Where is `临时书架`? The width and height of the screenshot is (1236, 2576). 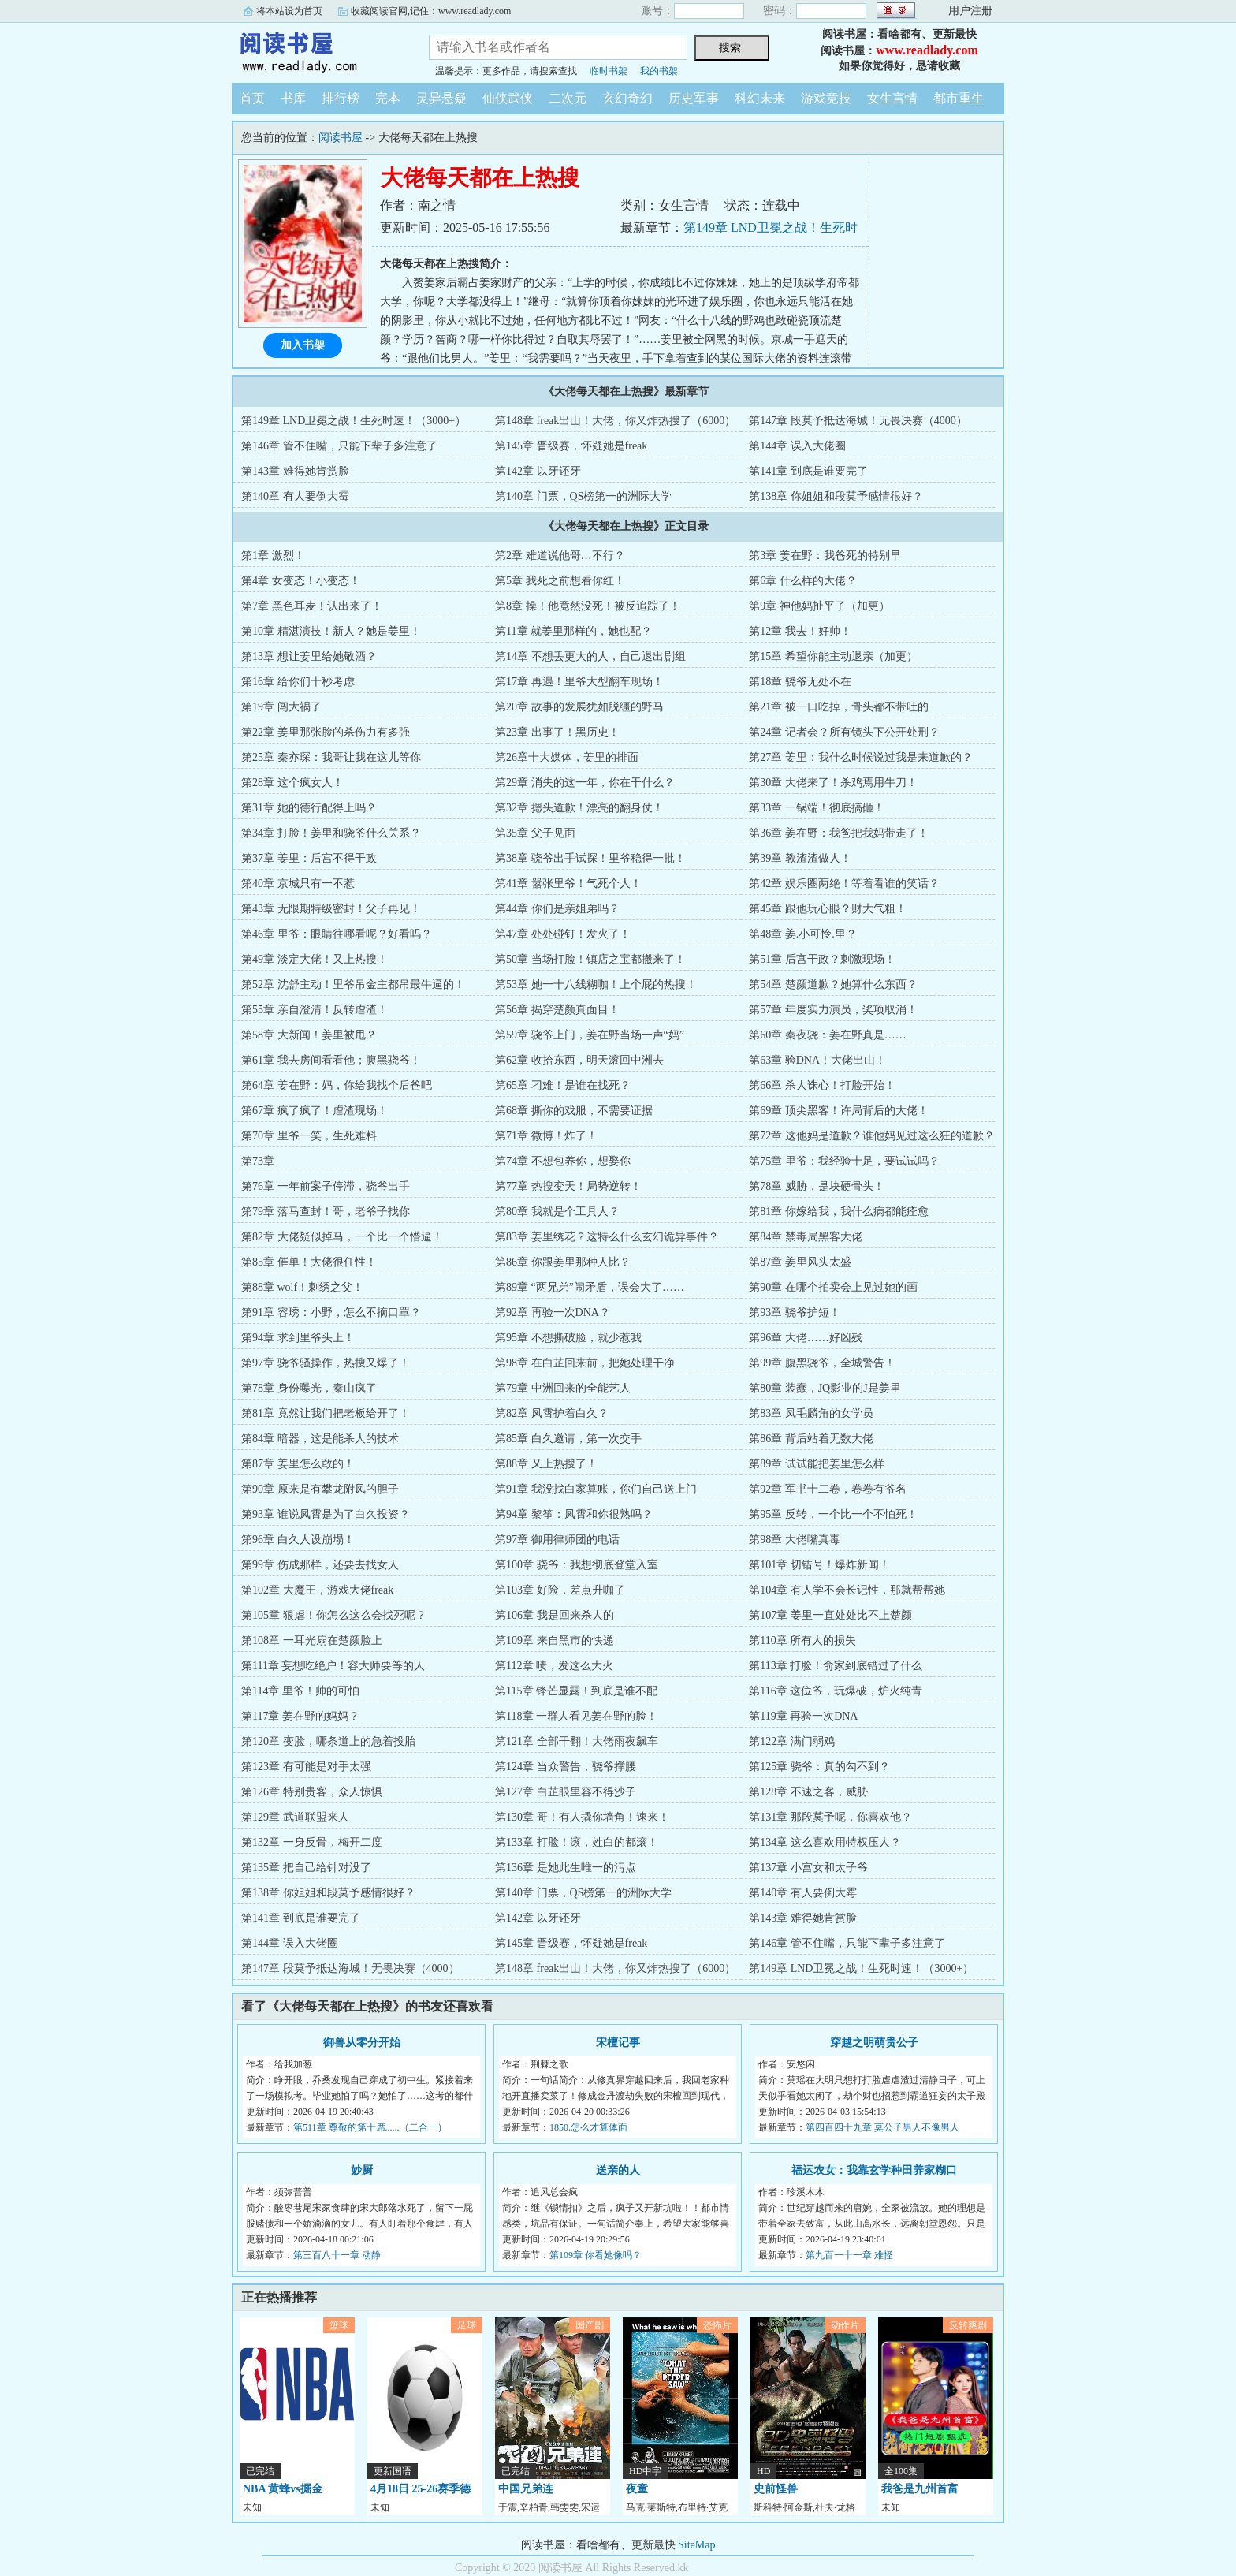
临时书架 is located at coordinates (608, 70).